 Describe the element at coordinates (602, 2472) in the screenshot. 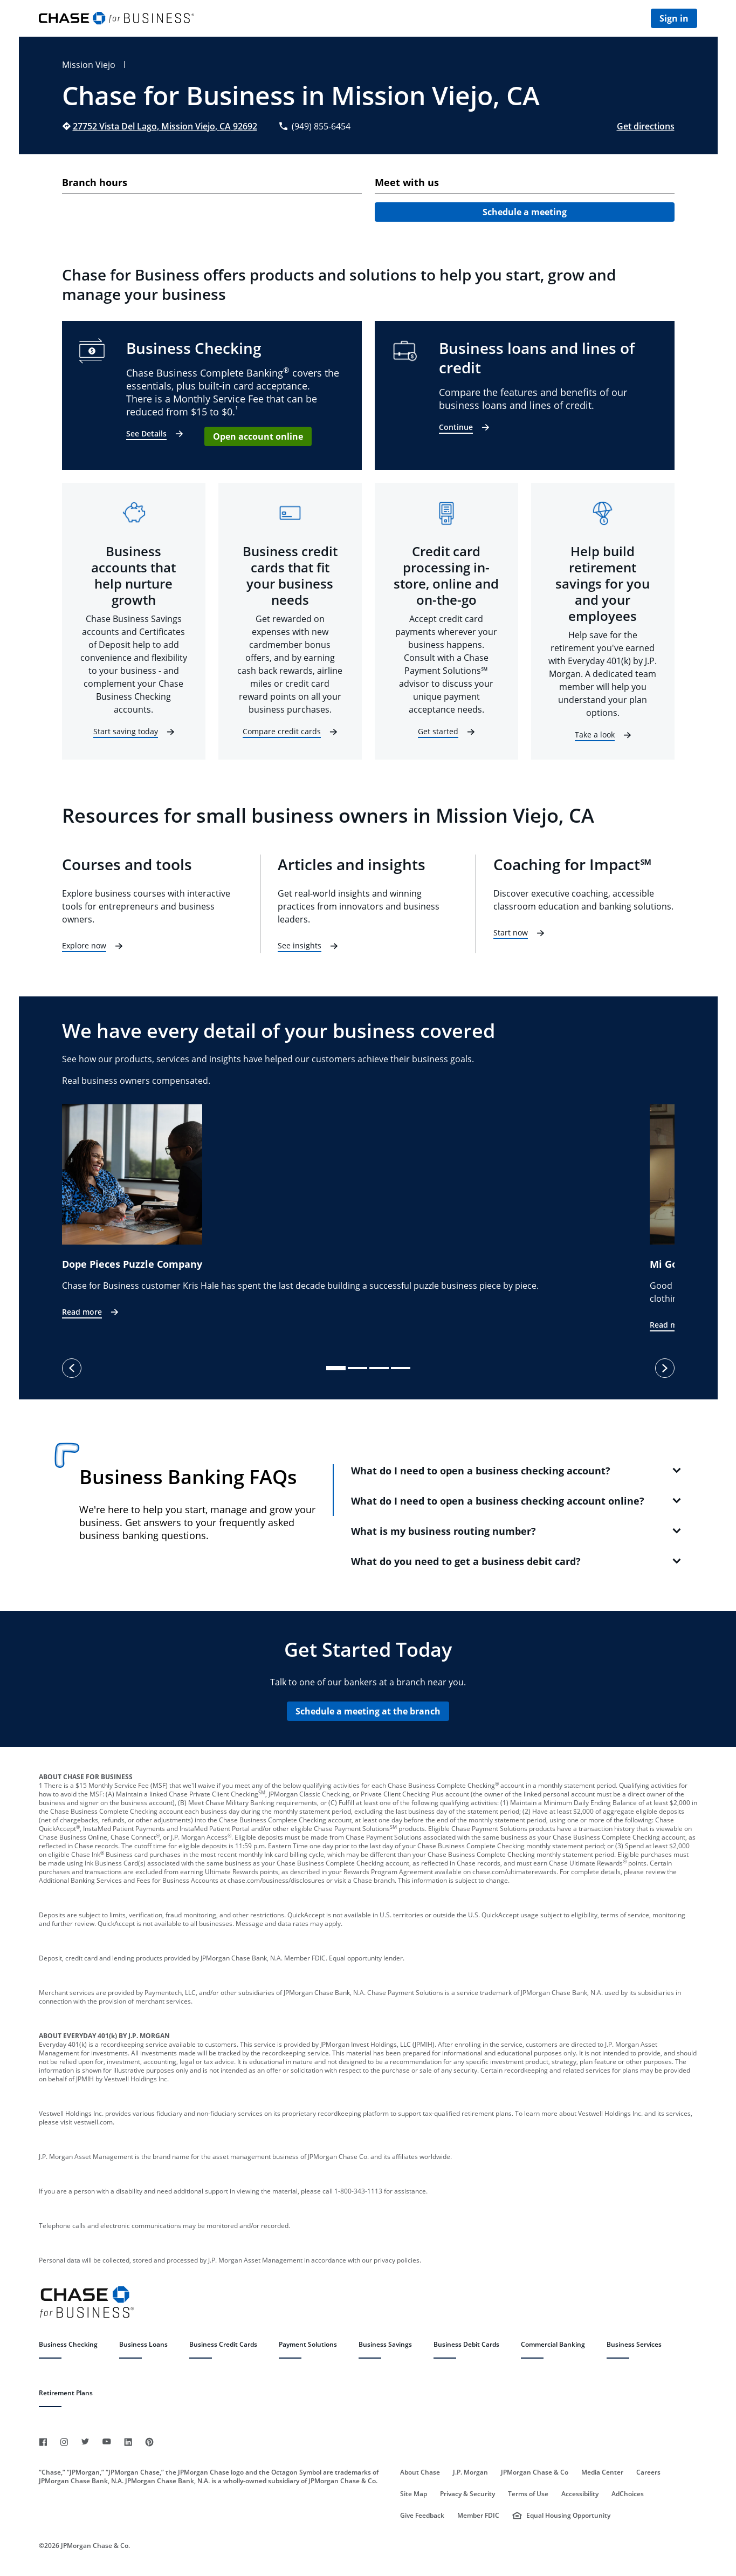

I see `Media Center` at that location.